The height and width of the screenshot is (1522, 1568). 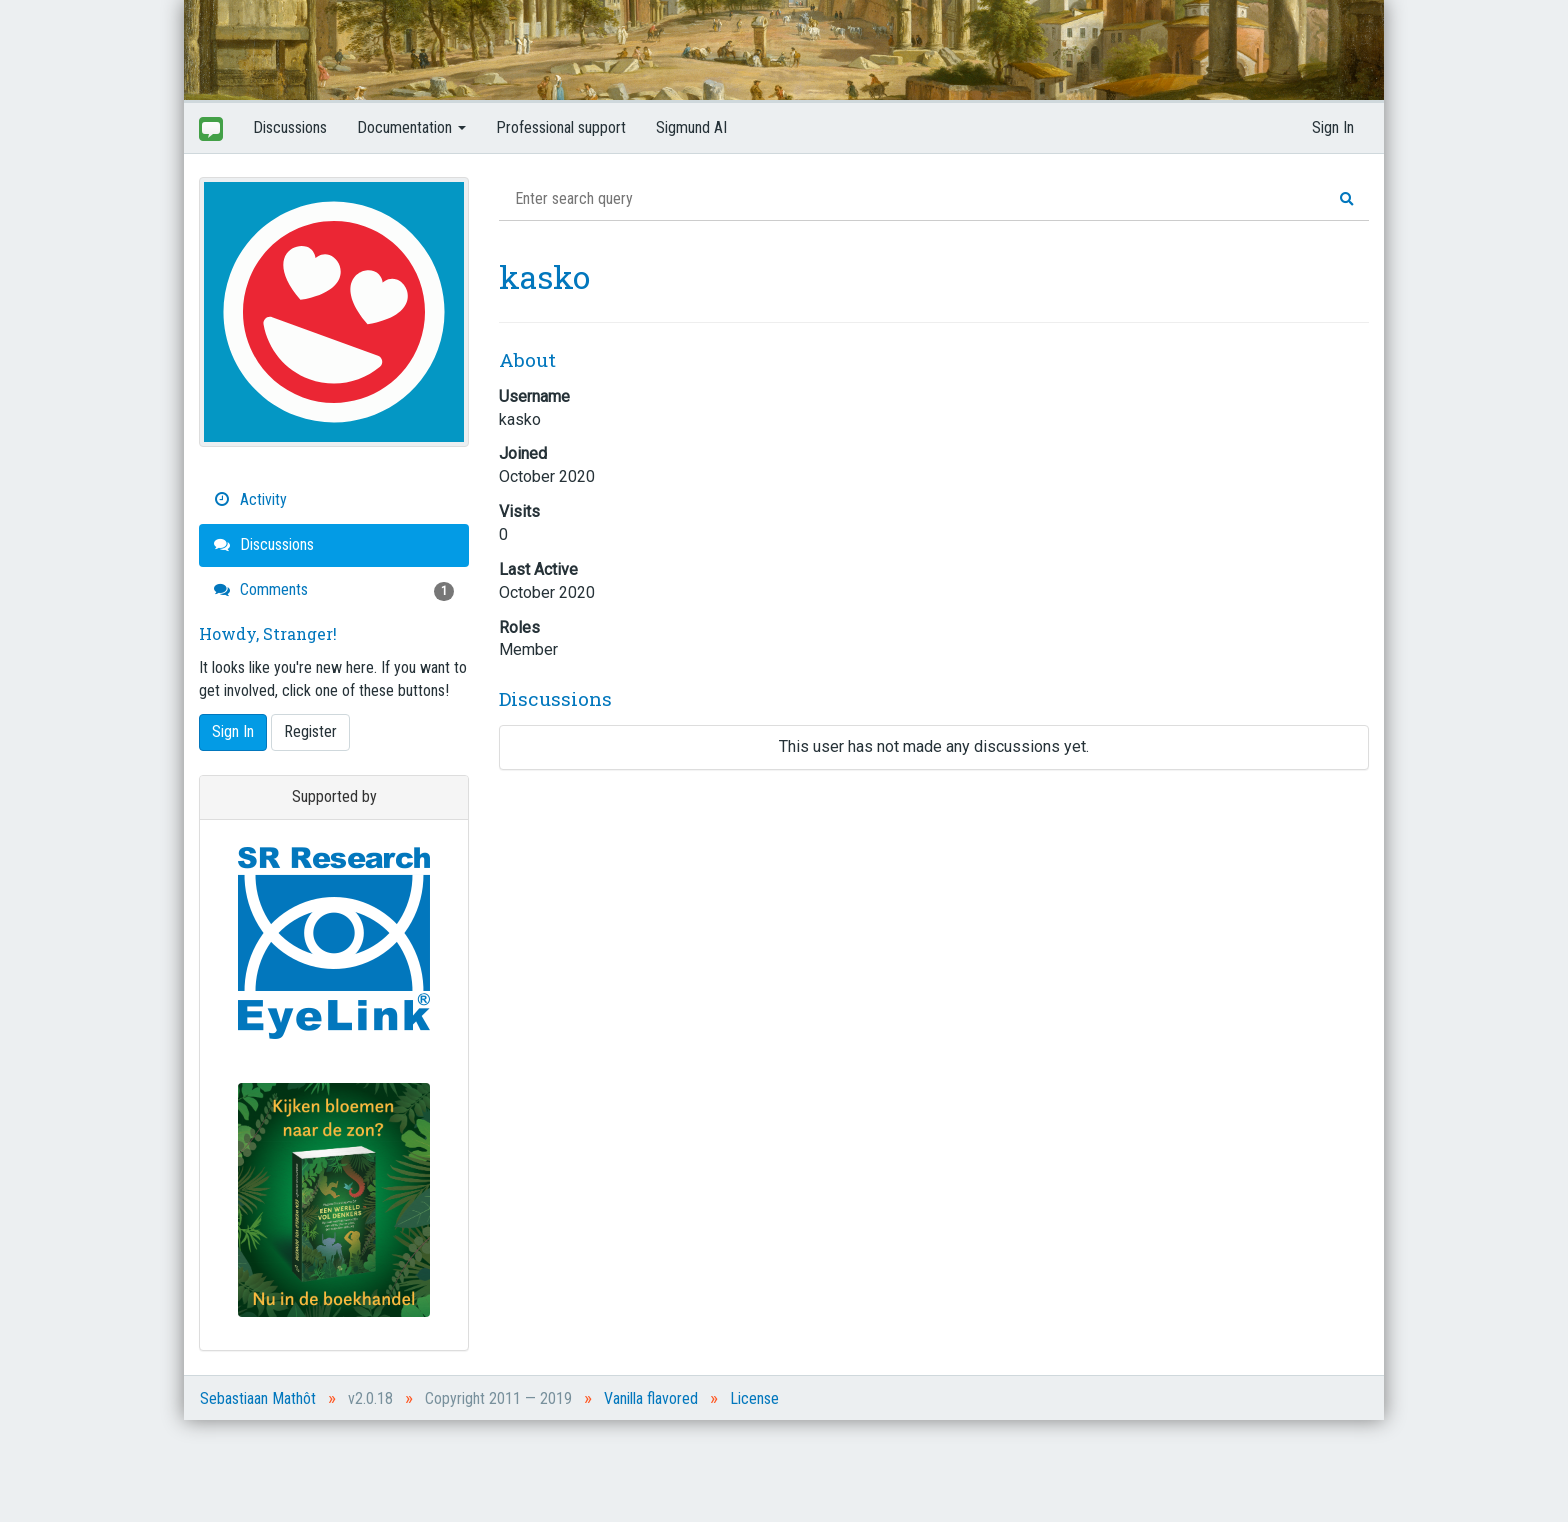 I want to click on Sign In, so click(x=1333, y=127).